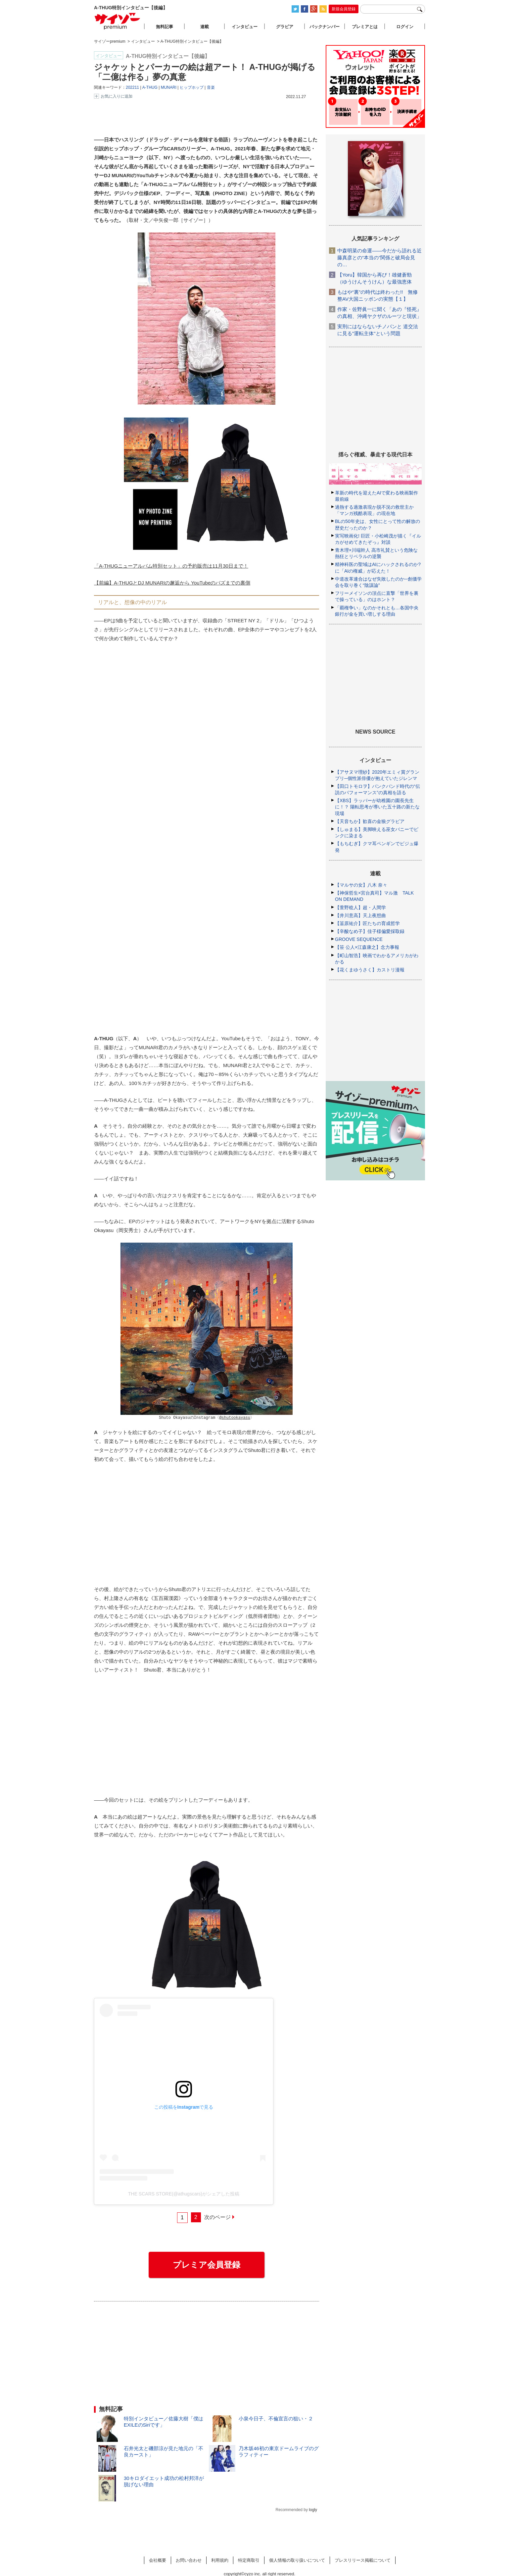 This screenshot has width=519, height=2576. I want to click on 新規会員登録, so click(343, 9).